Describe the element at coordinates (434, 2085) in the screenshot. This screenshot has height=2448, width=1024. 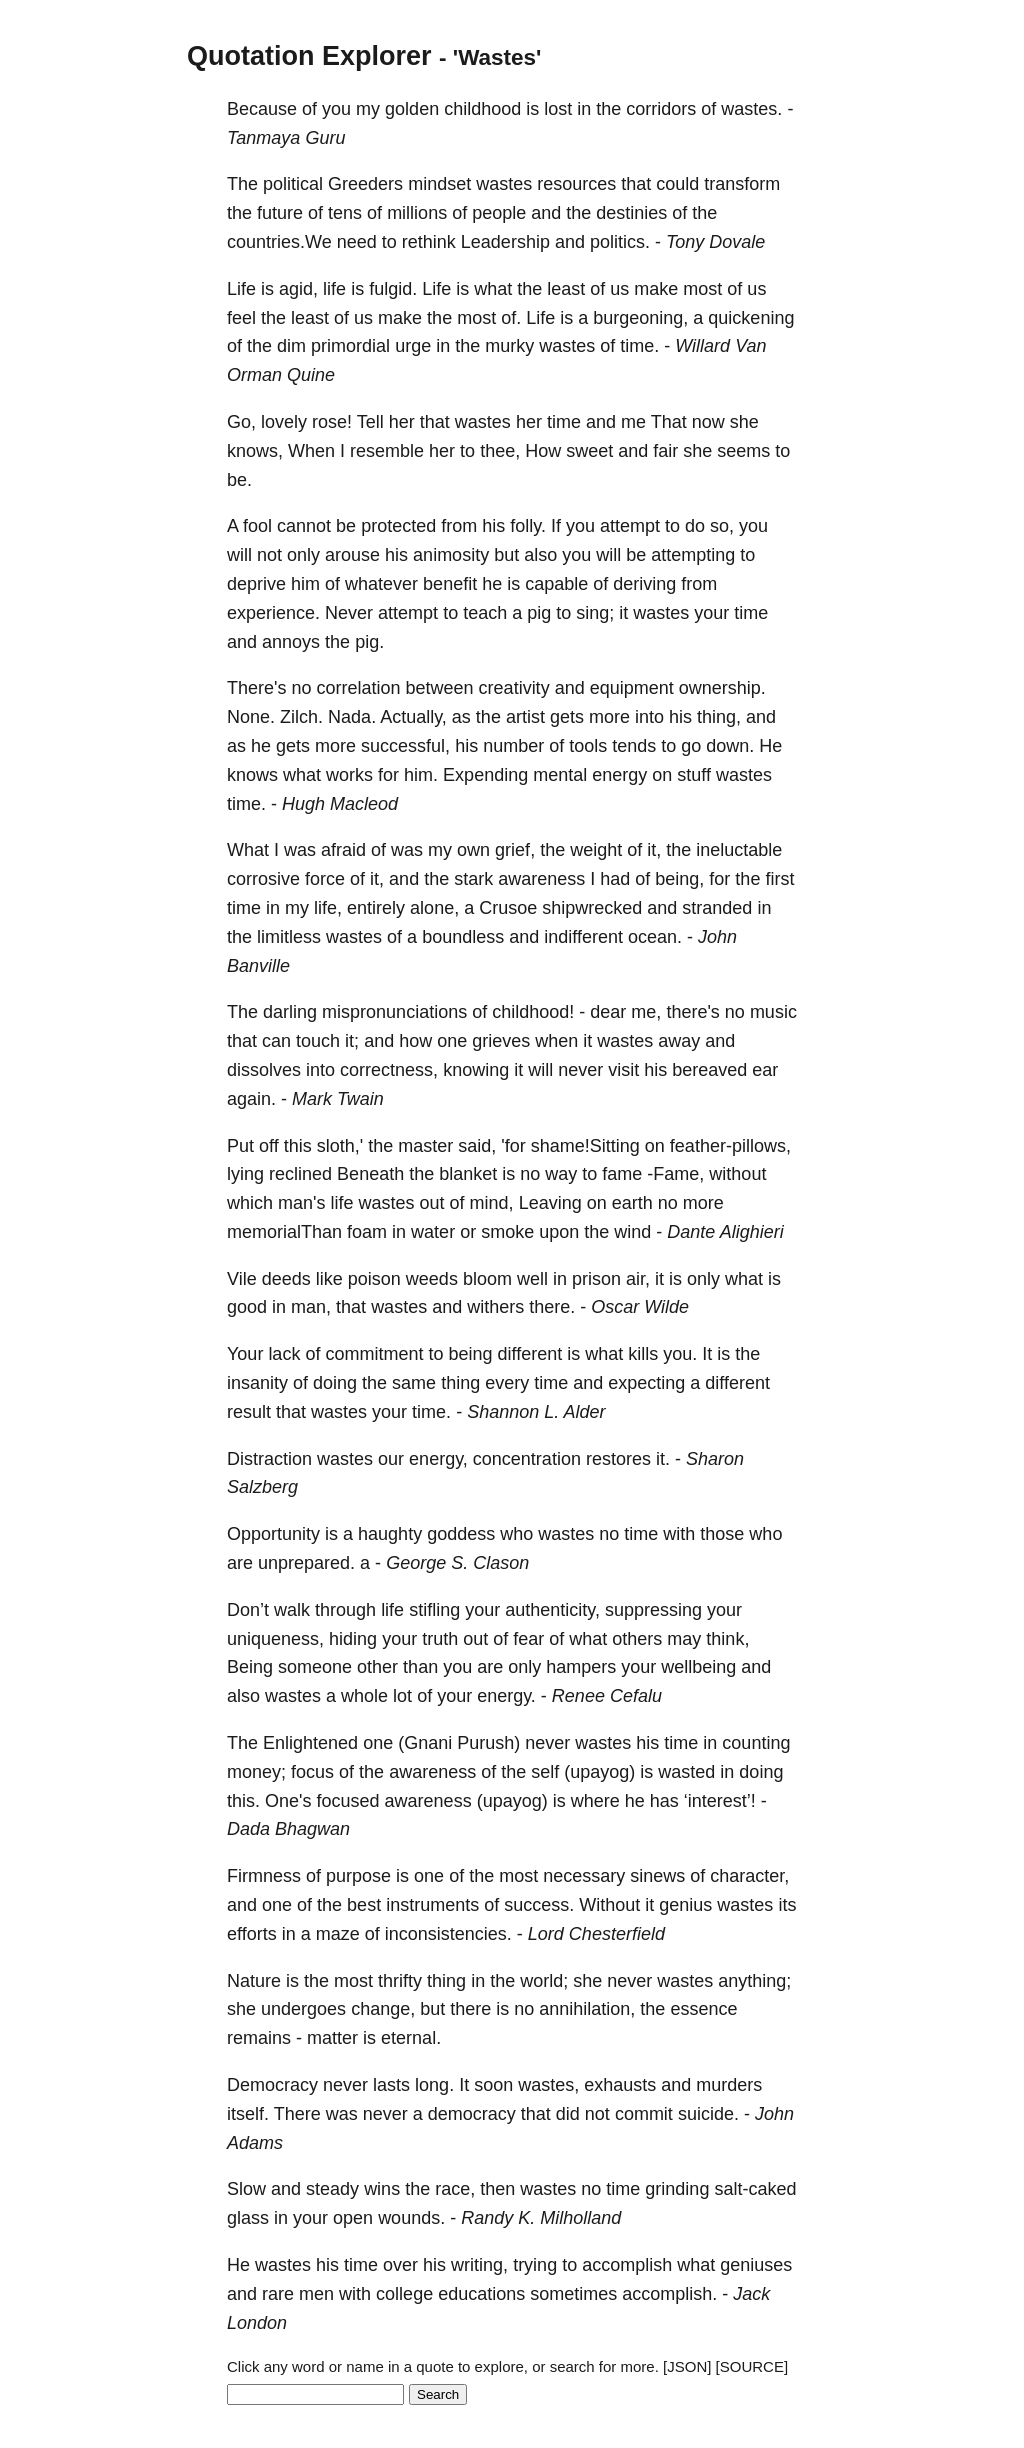
I see `long.` at that location.